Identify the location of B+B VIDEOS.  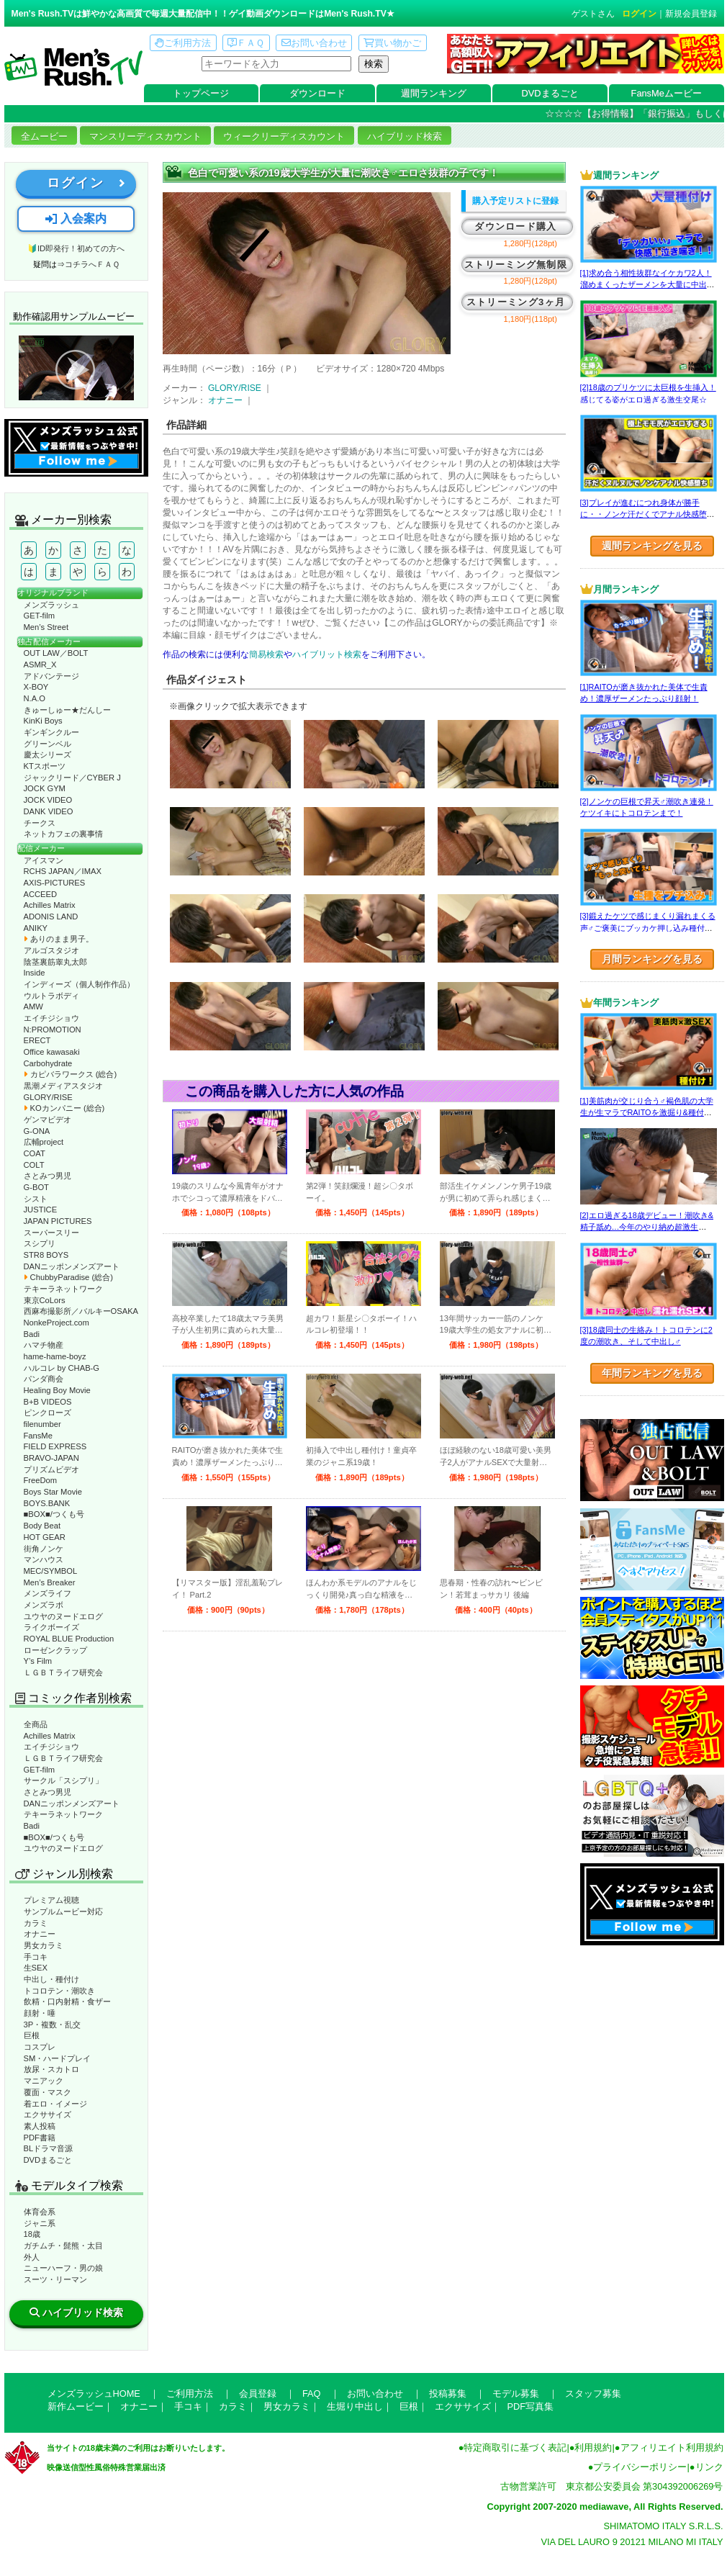
(48, 1401).